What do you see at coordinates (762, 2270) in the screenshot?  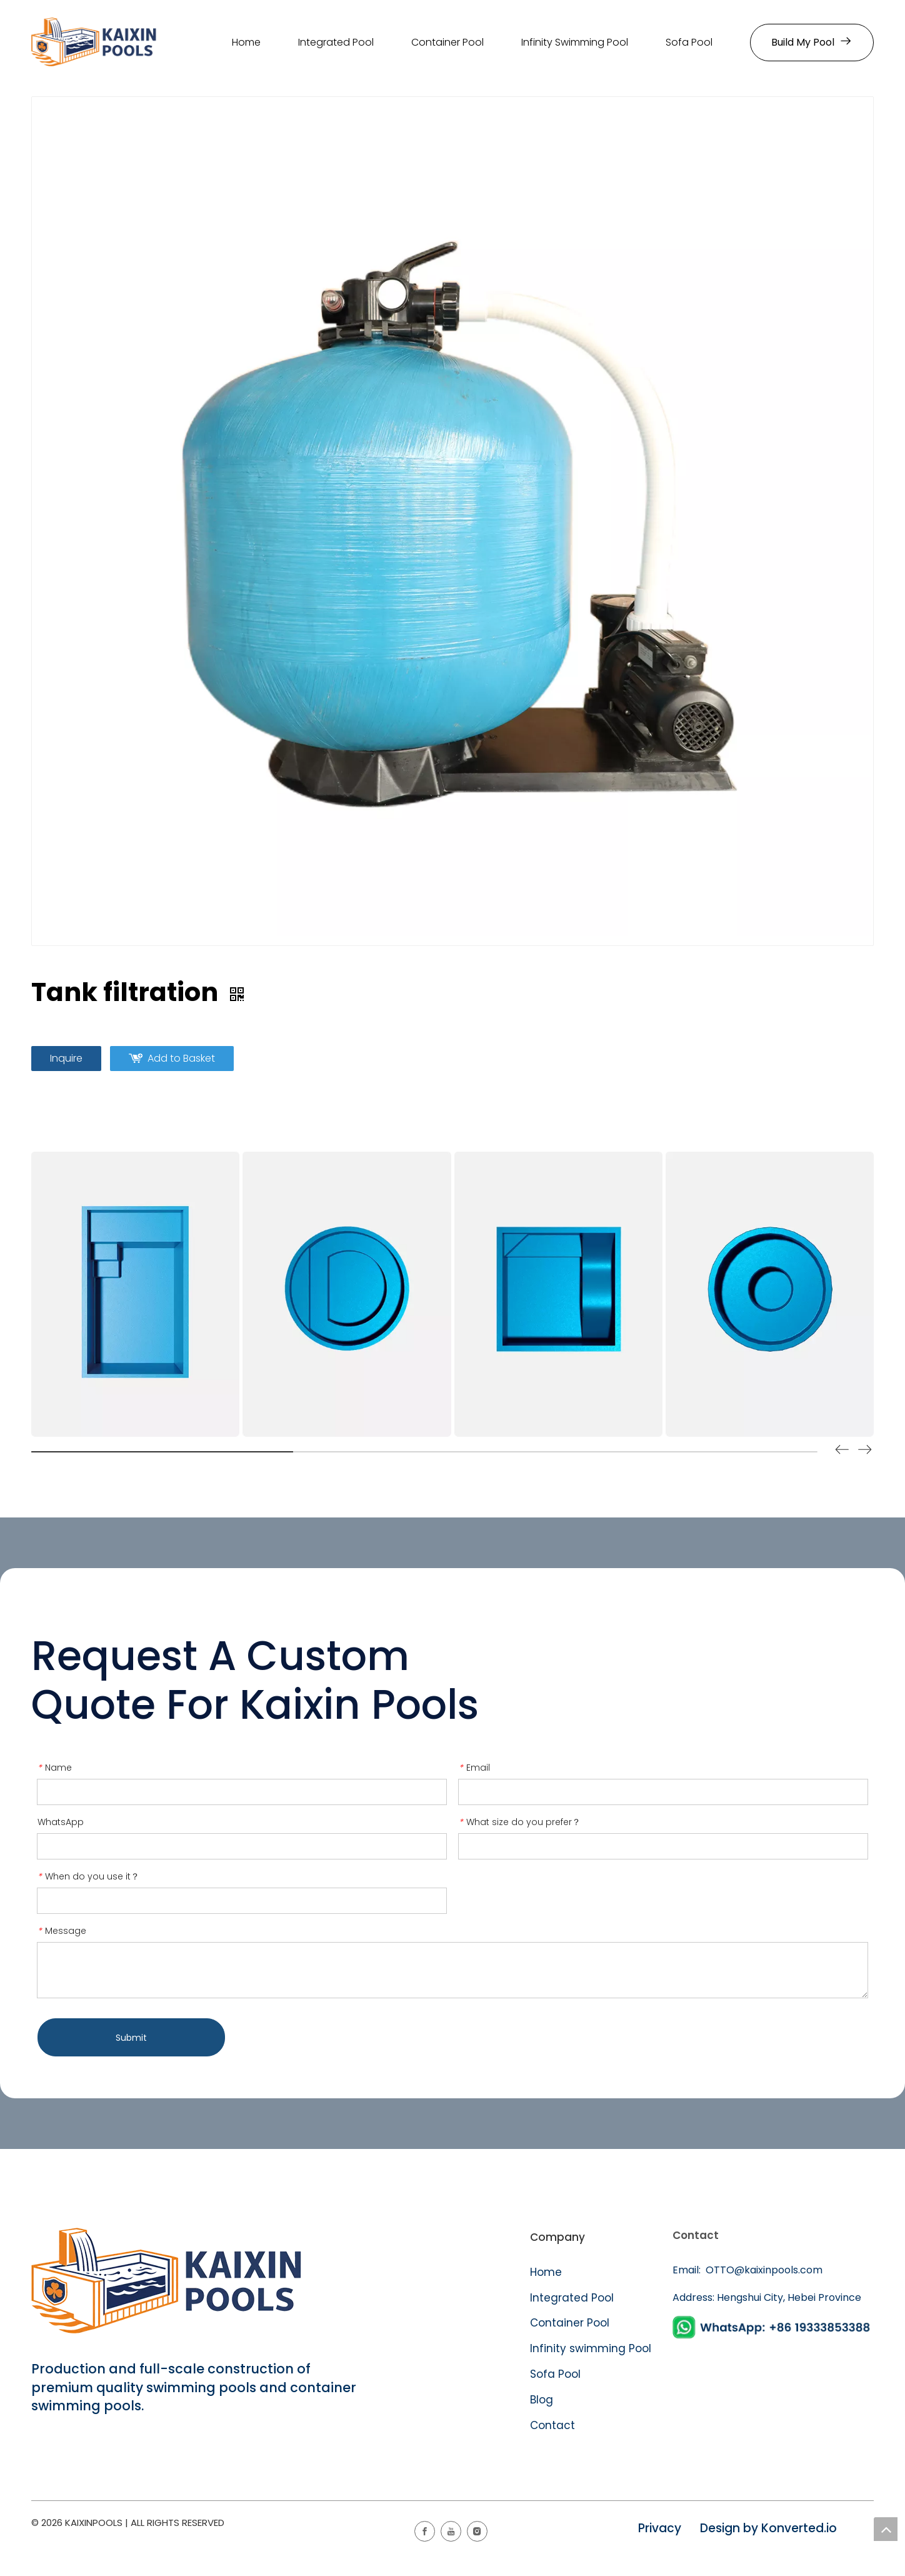 I see `OTTO@kaixinpools.com` at bounding box center [762, 2270].